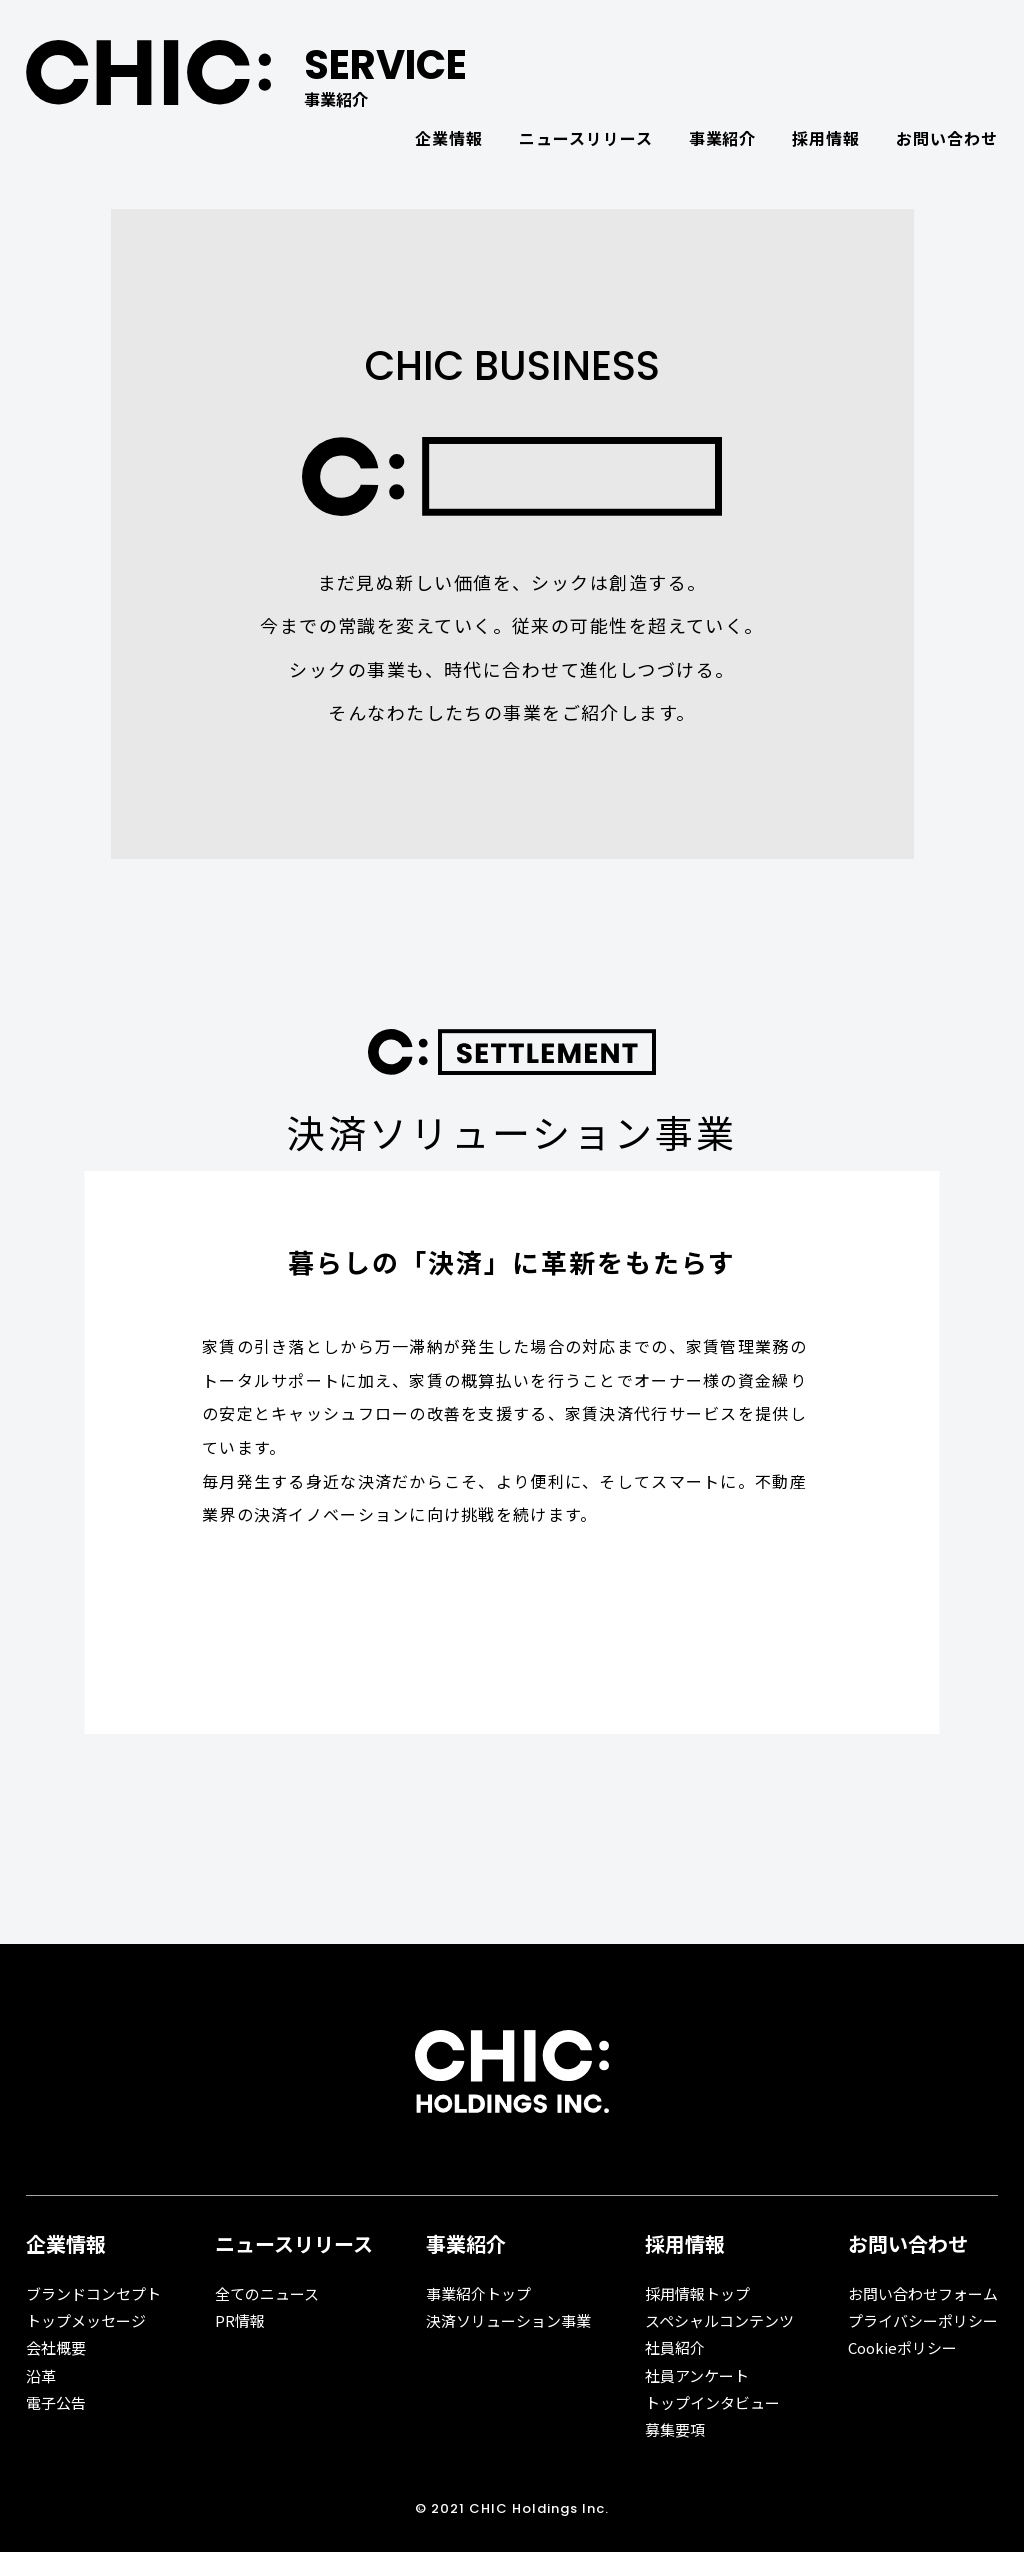  Describe the element at coordinates (449, 138) in the screenshot. I see `企業情報` at that location.